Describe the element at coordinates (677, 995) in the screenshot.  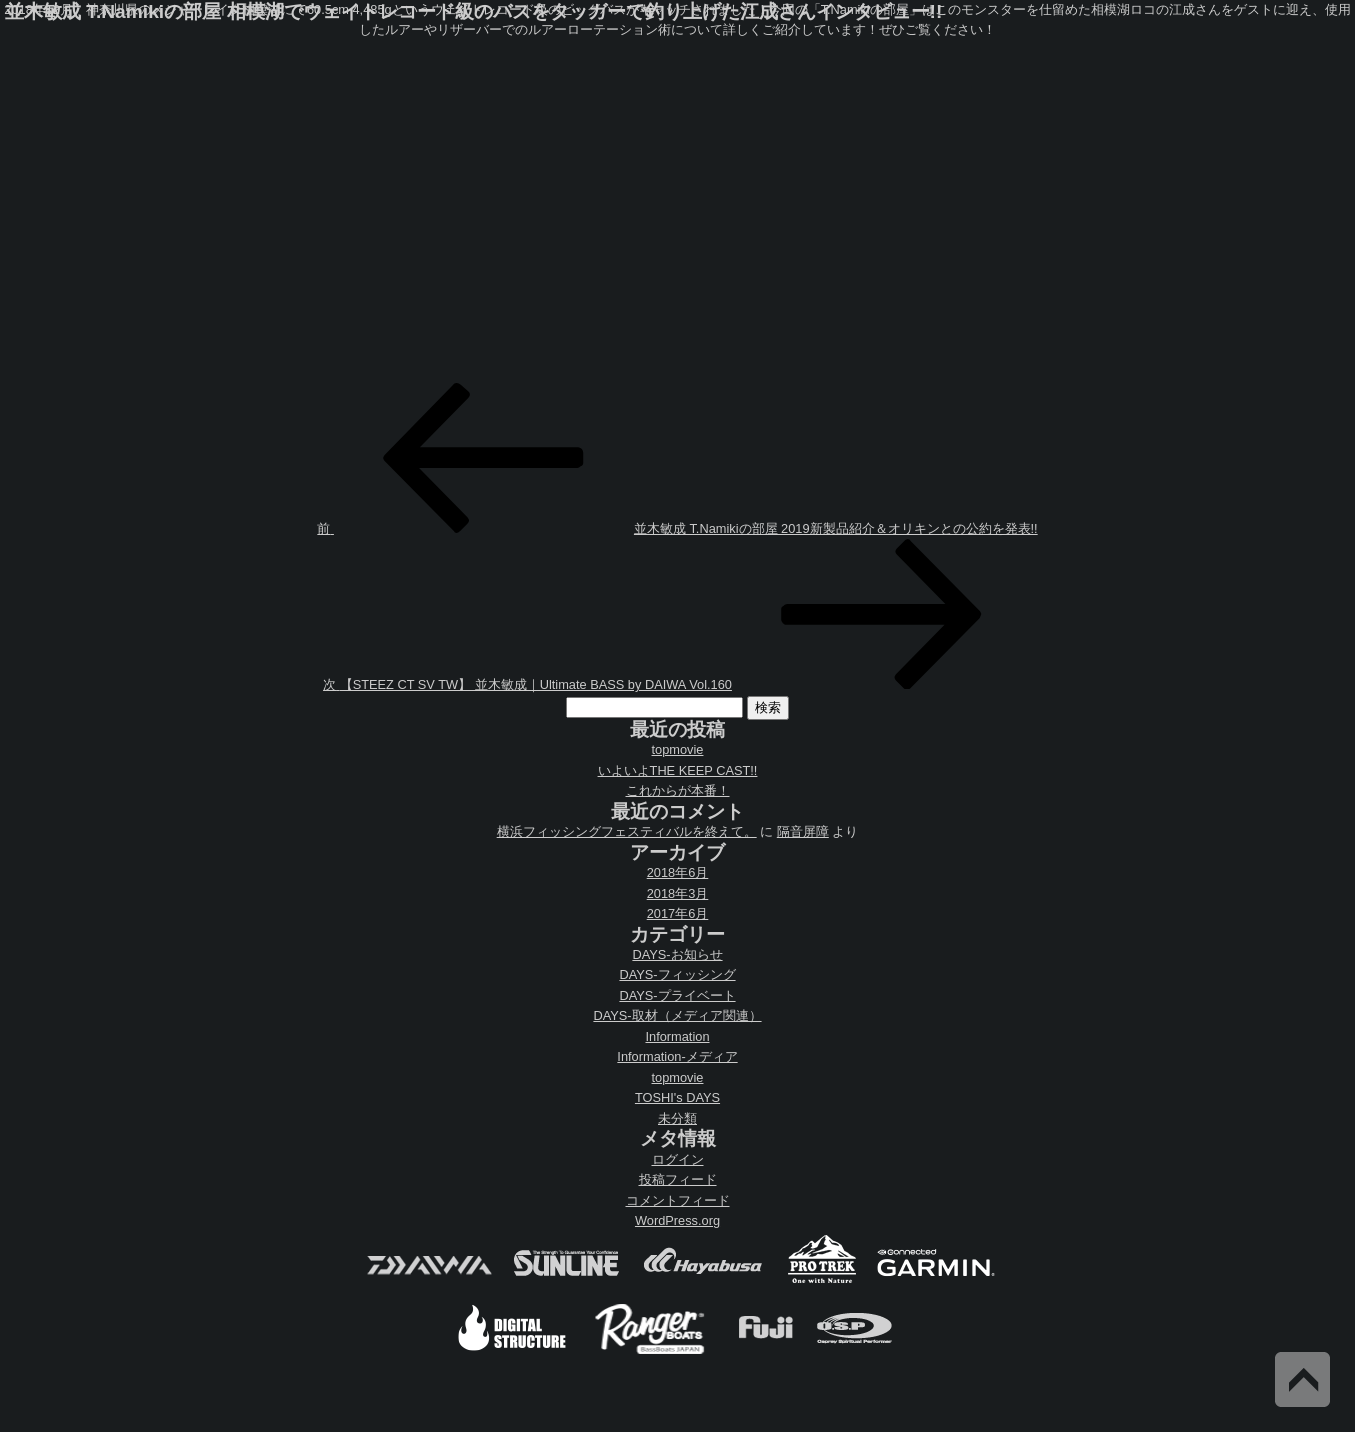
I see `DAYS-プライベート` at that location.